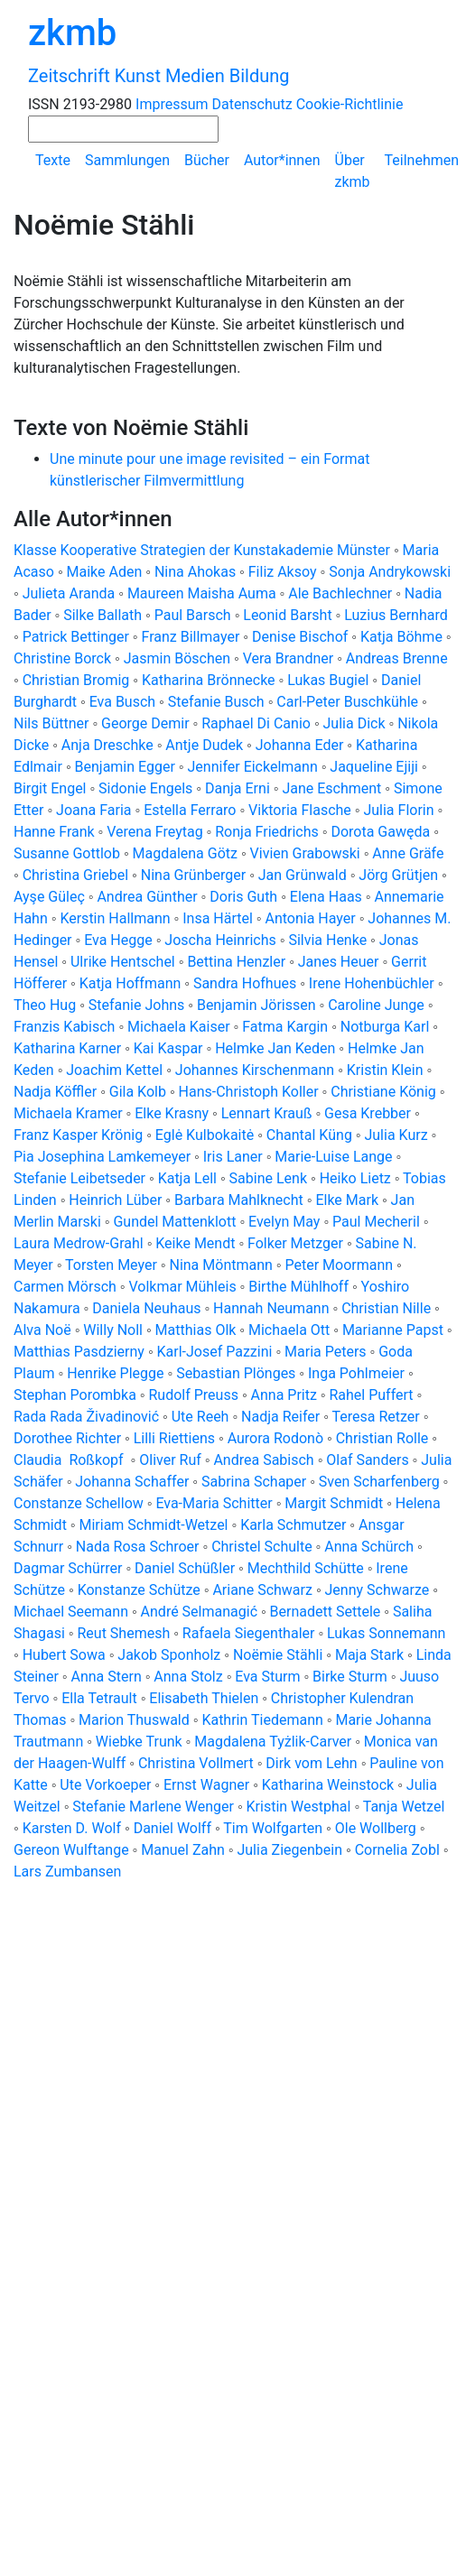 The height and width of the screenshot is (2576, 466). Describe the element at coordinates (249, 1091) in the screenshot. I see `Hans-Christoph Koller` at that location.